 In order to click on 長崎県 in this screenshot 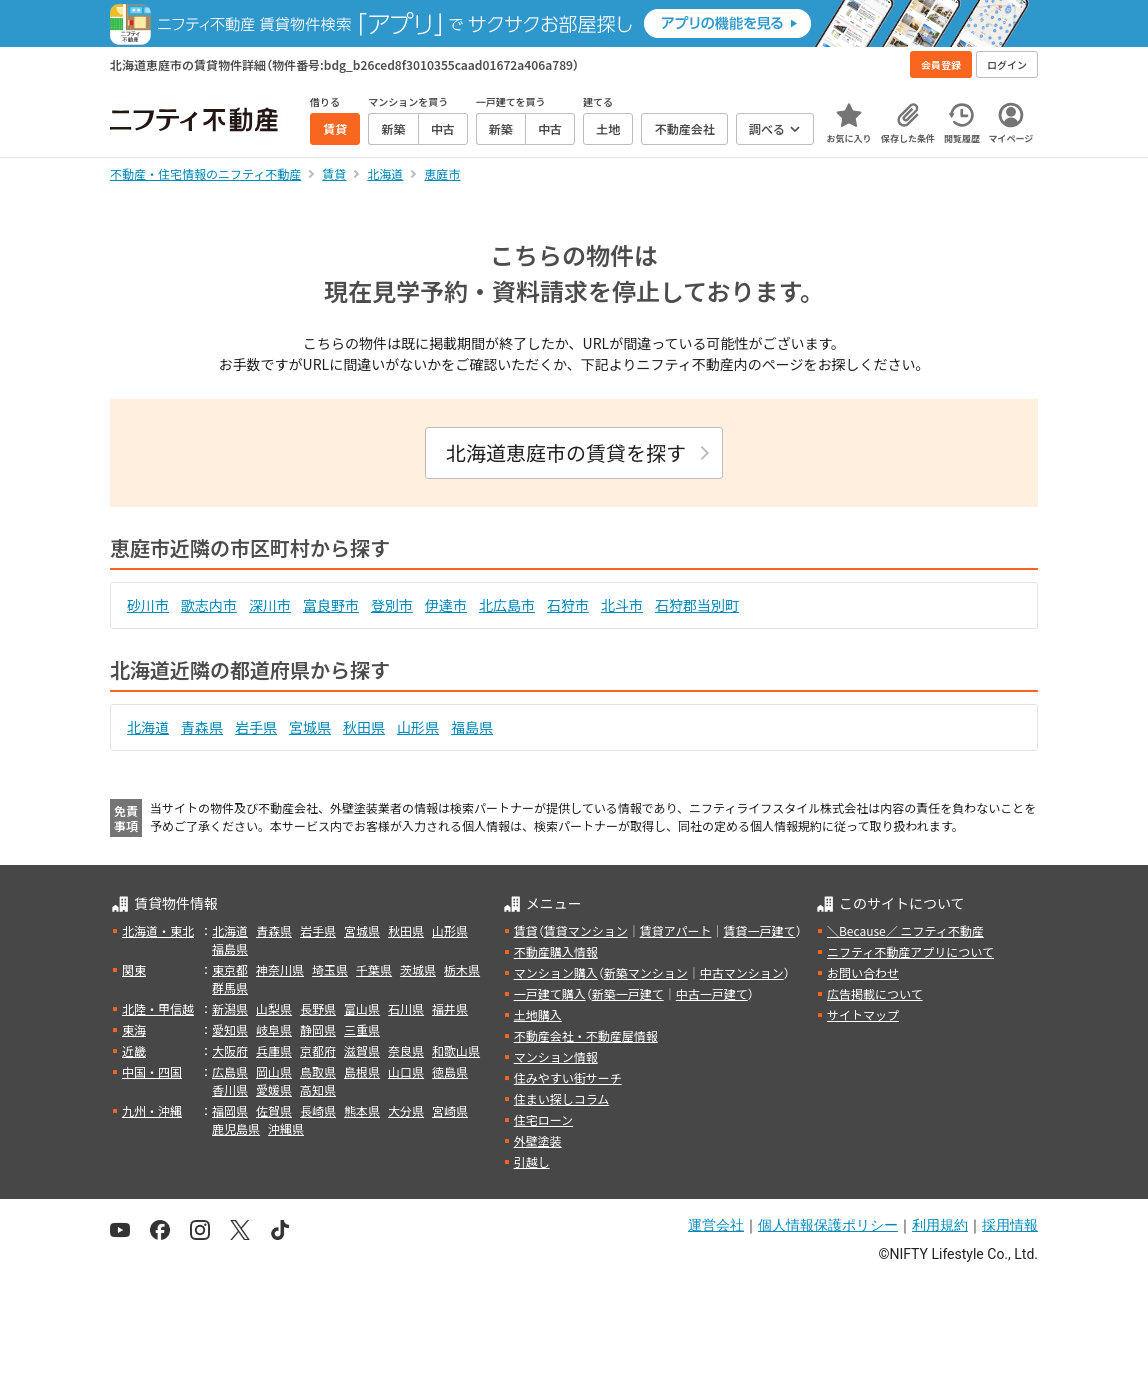, I will do `click(318, 1110)`.